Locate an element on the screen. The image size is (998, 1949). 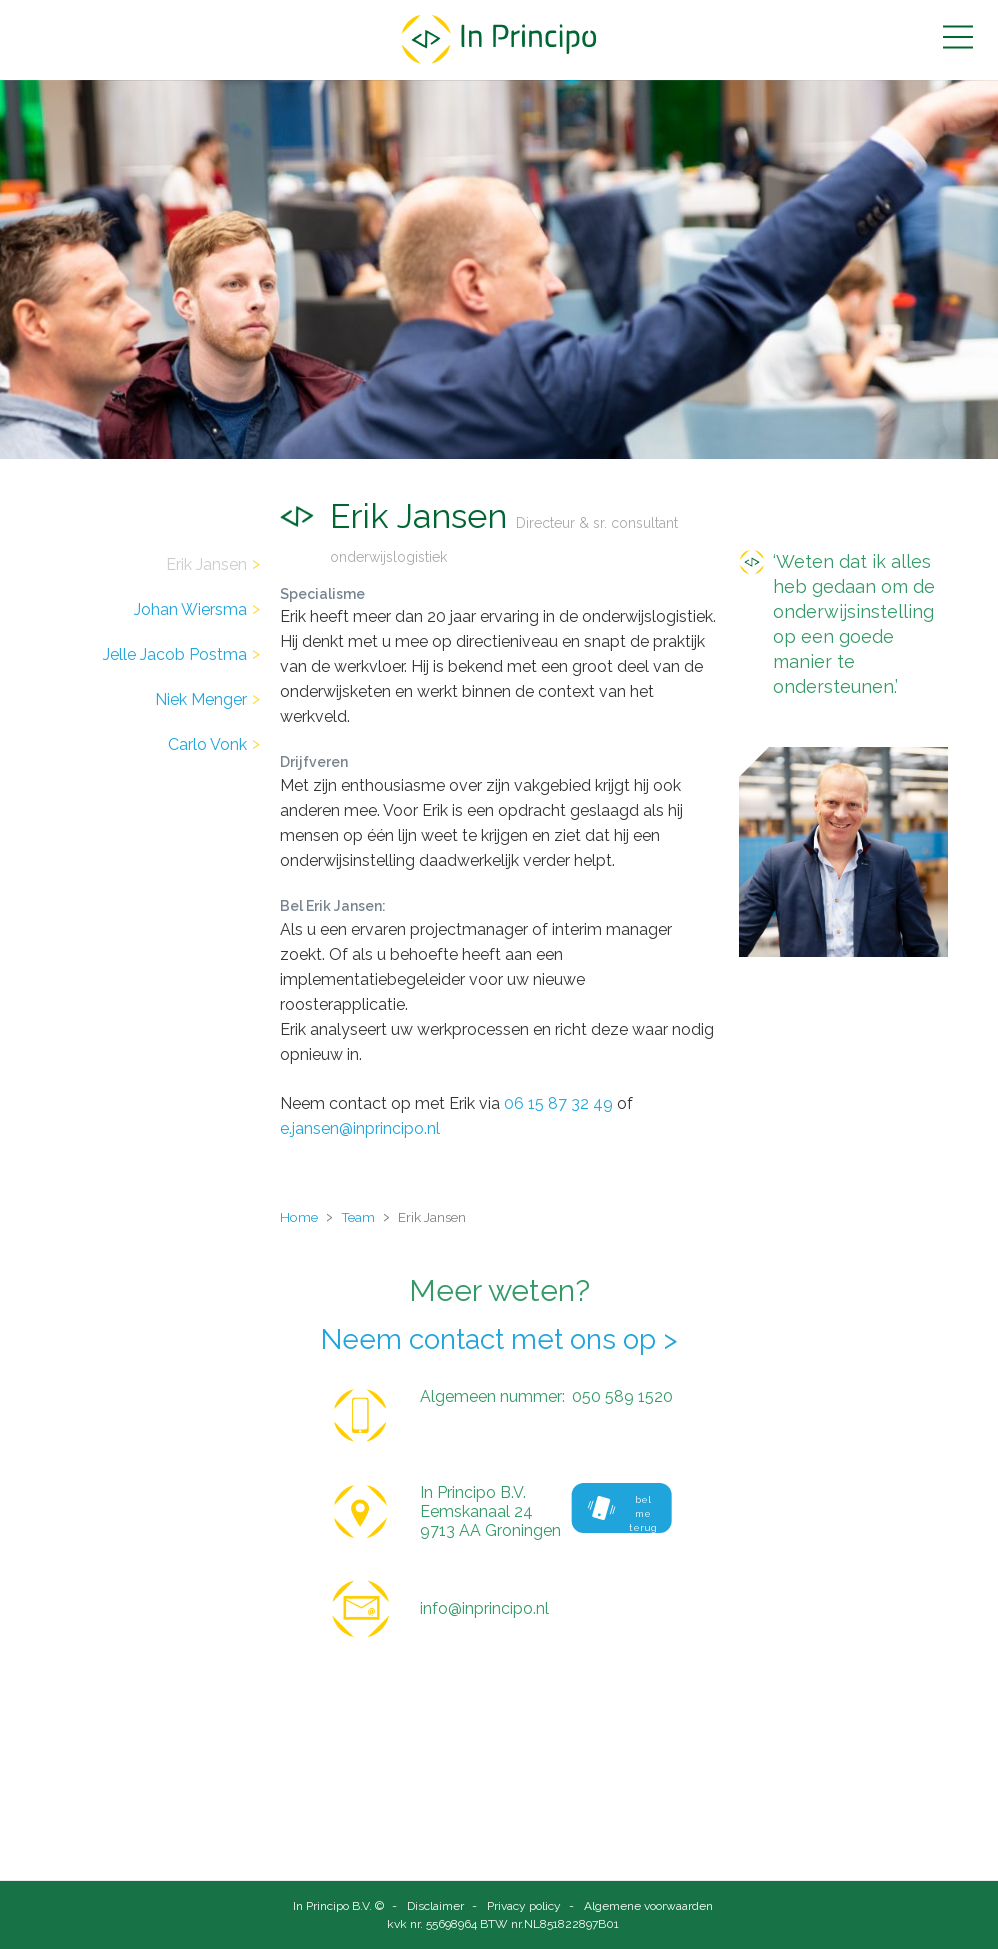
Carlo Vonk is located at coordinates (207, 744).